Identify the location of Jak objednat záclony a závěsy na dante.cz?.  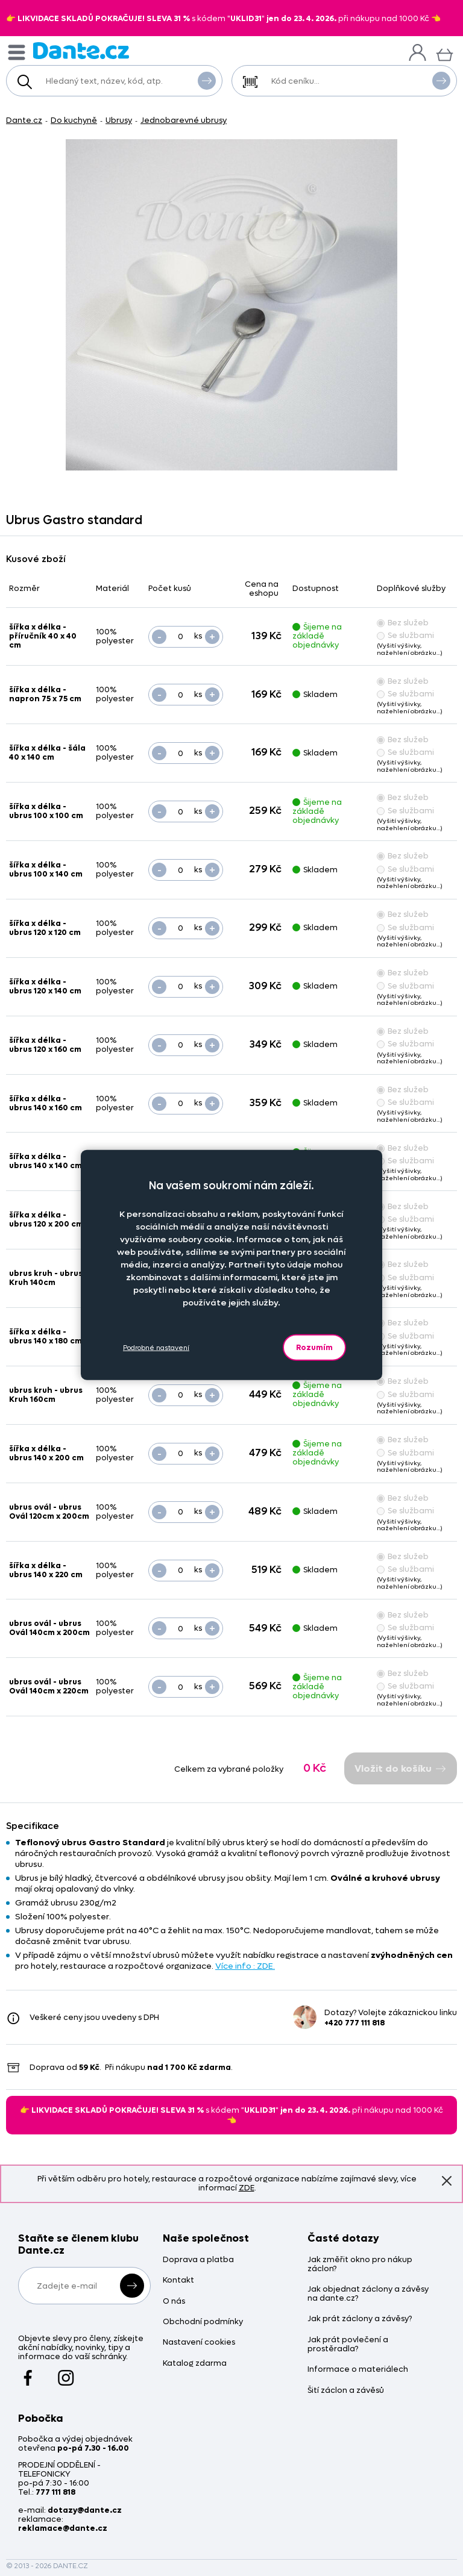
(368, 2294).